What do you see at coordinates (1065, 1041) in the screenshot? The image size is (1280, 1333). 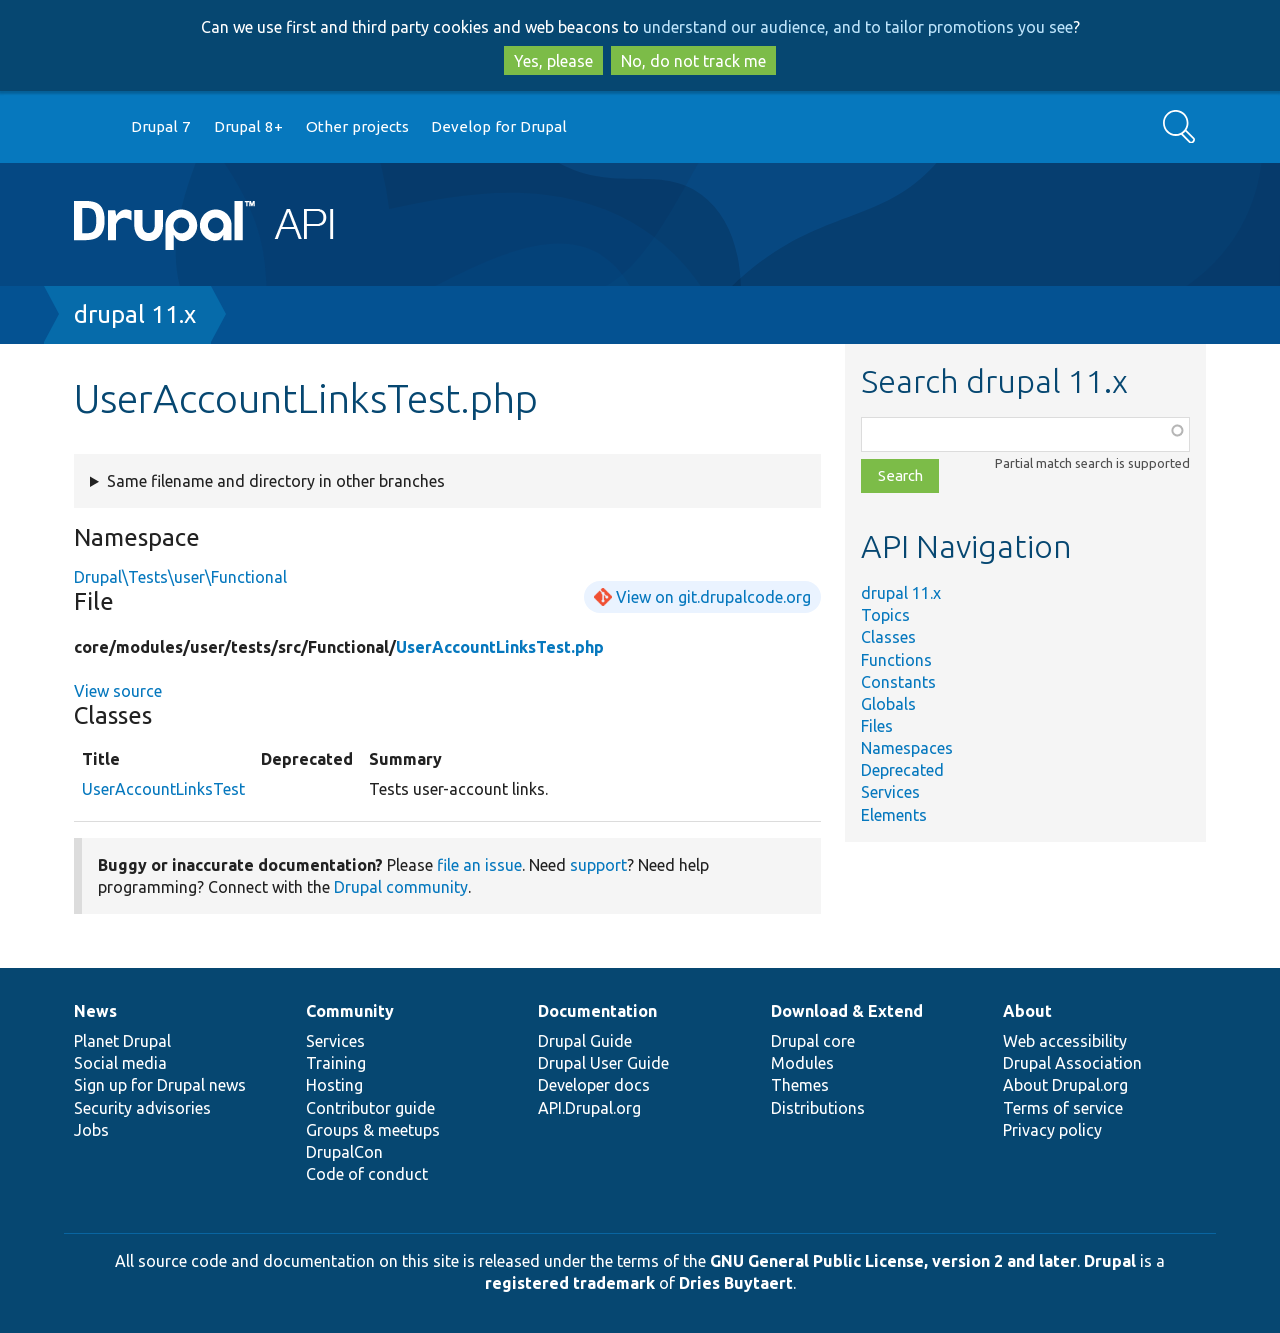 I see `Web accessibility` at bounding box center [1065, 1041].